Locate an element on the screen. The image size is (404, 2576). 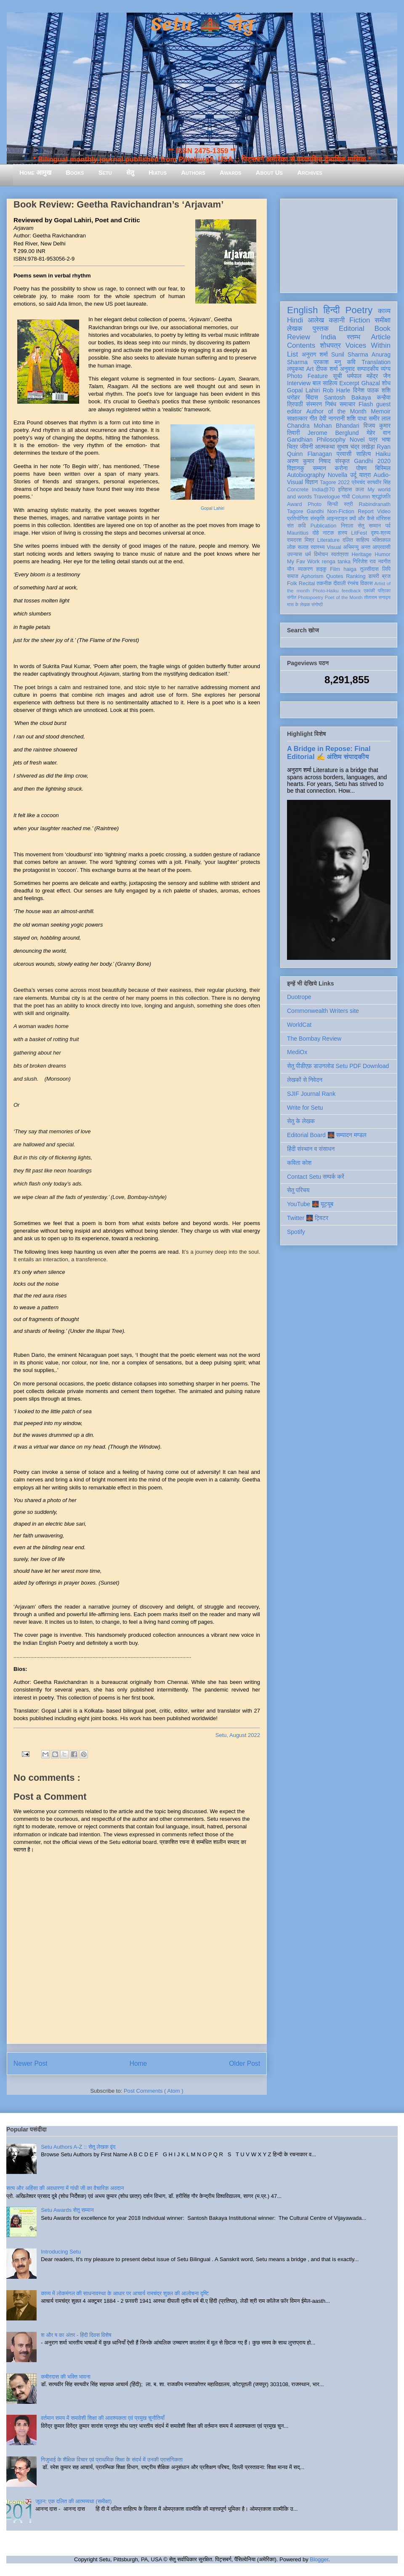
Photo-Haiku is located at coordinates (326, 590).